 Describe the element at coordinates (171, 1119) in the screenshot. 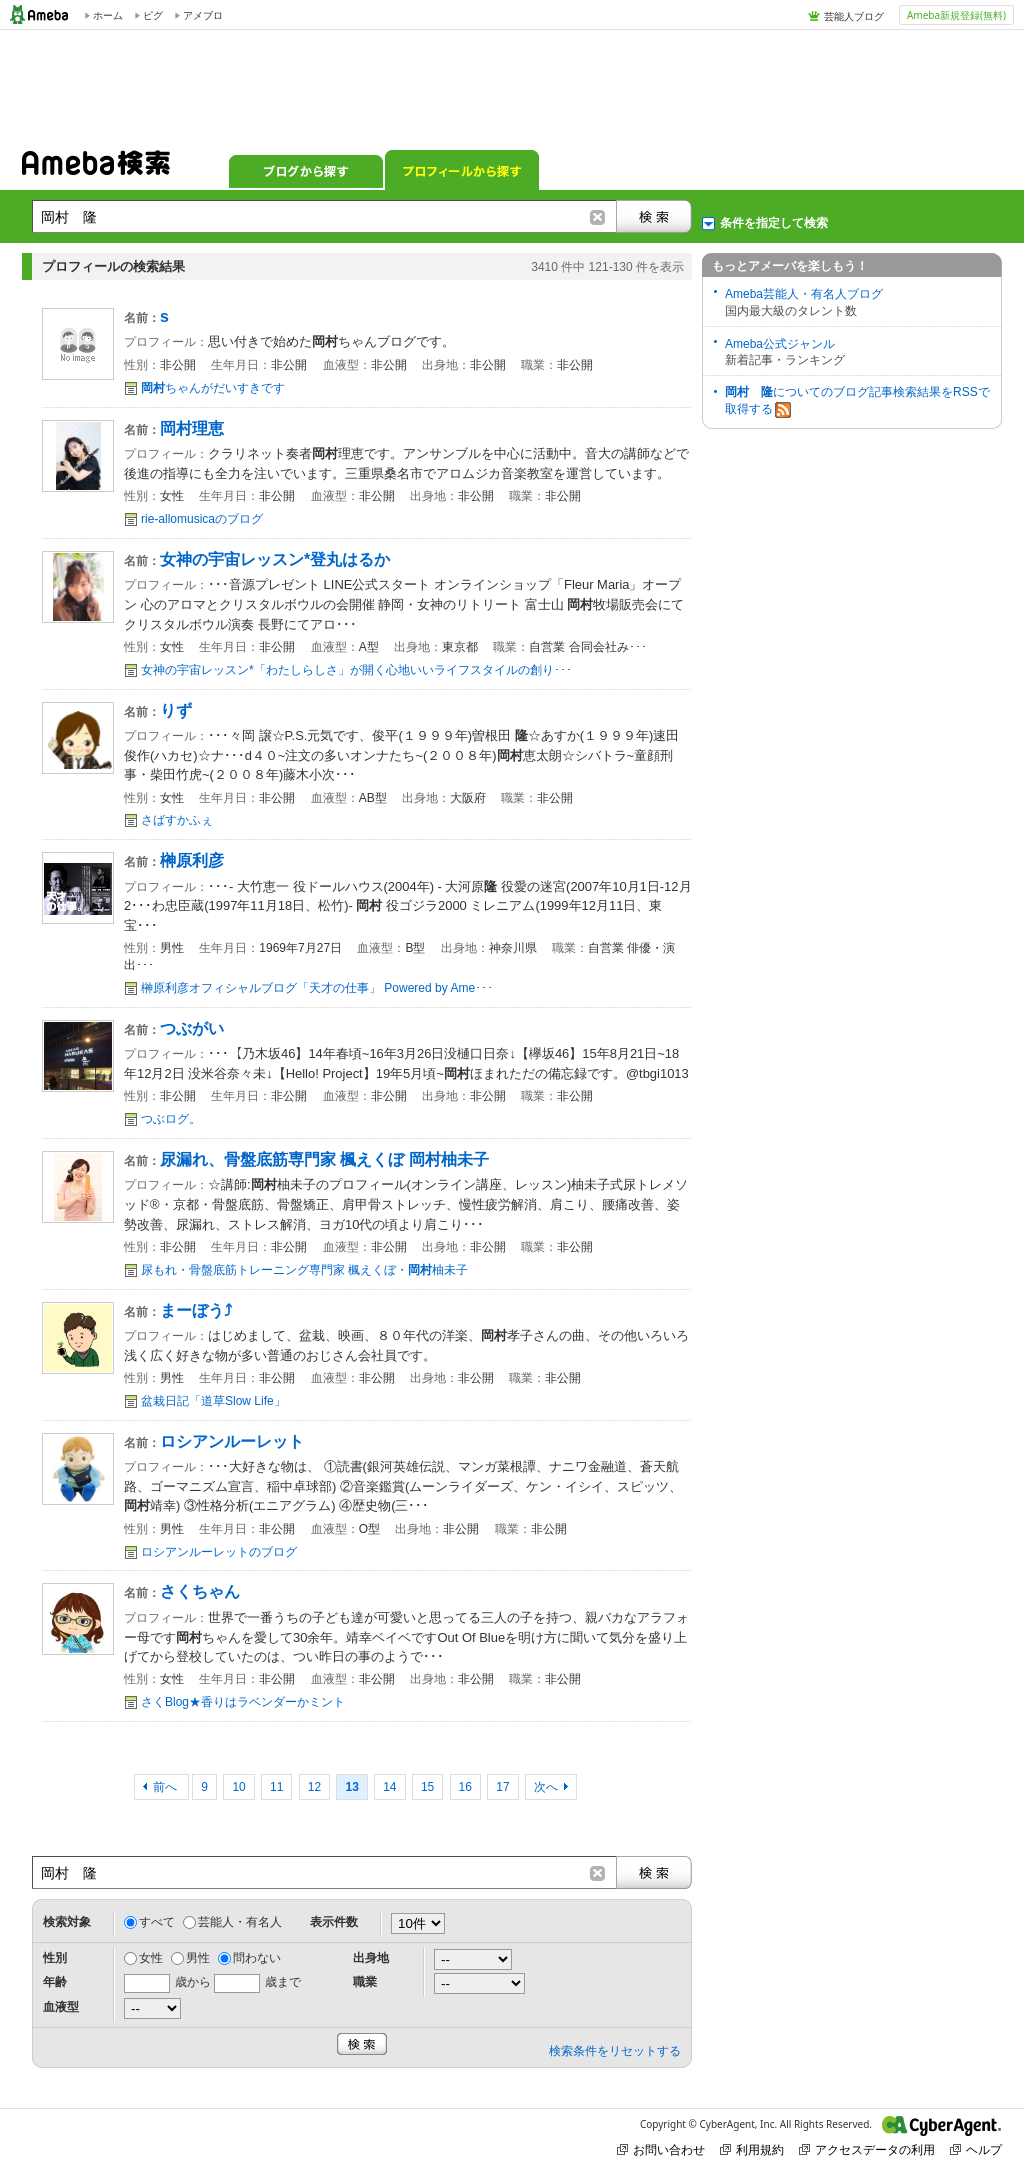

I see `つぶログ。` at that location.